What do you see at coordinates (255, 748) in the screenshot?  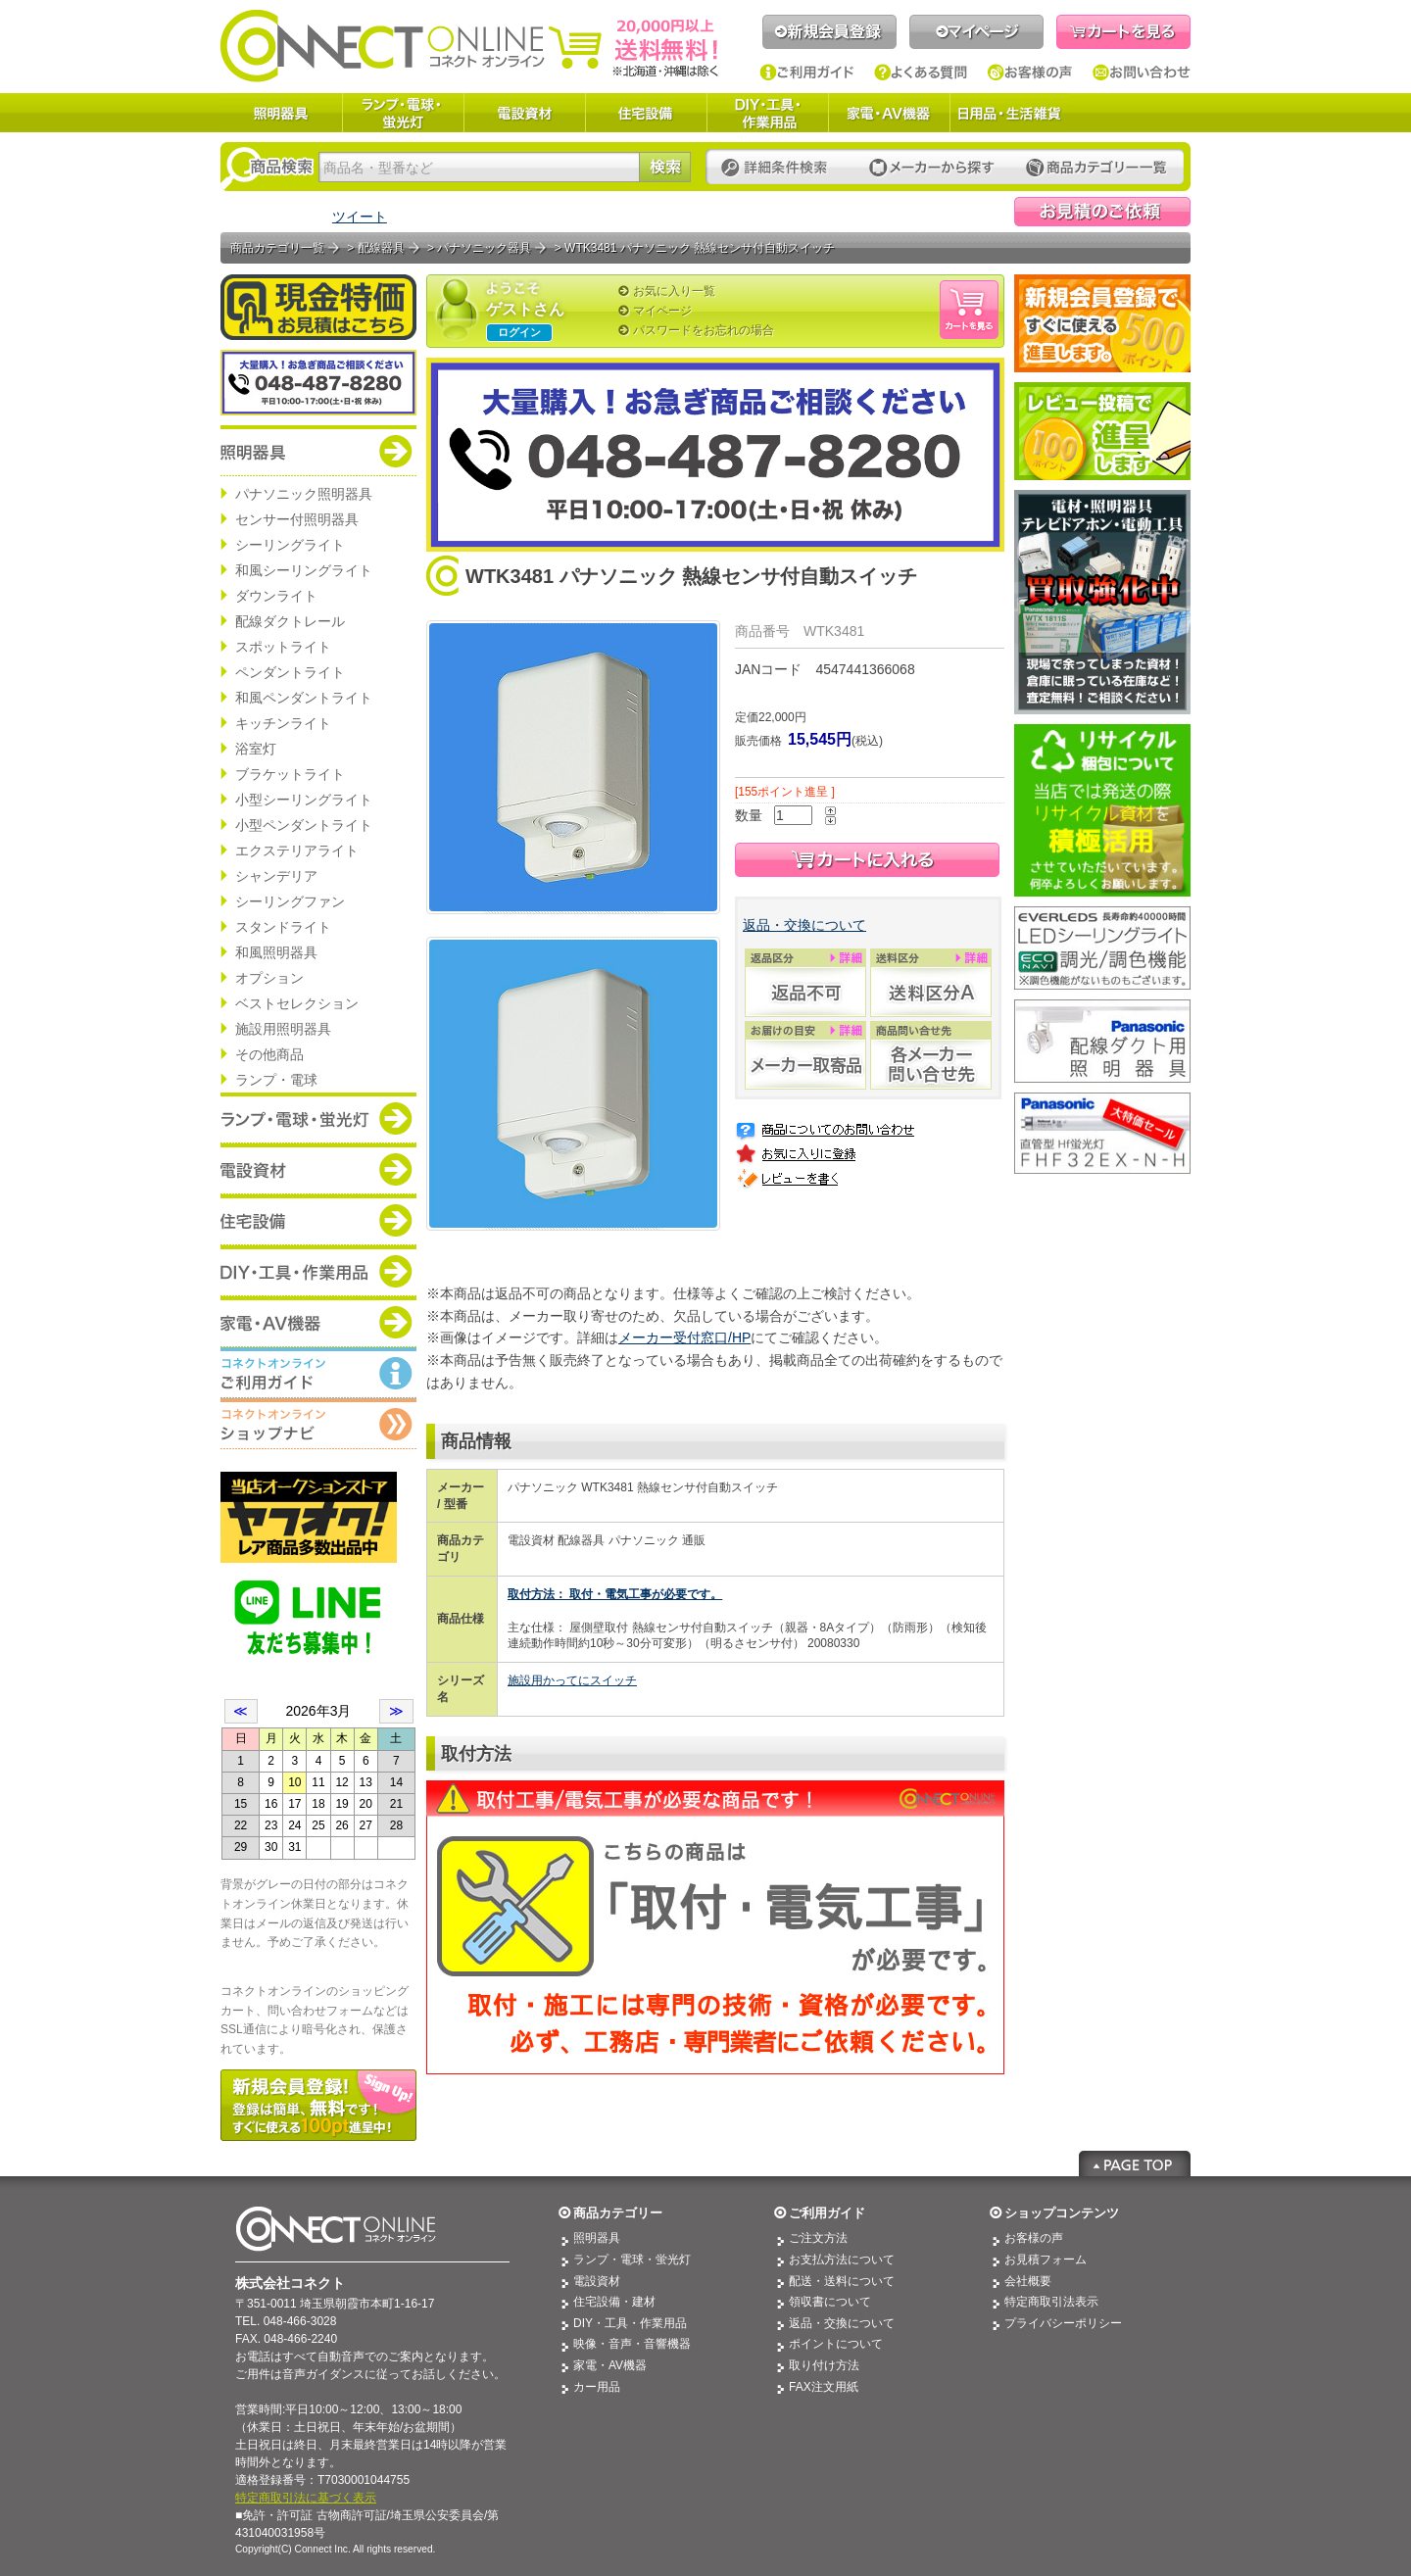 I see `浴室灯` at bounding box center [255, 748].